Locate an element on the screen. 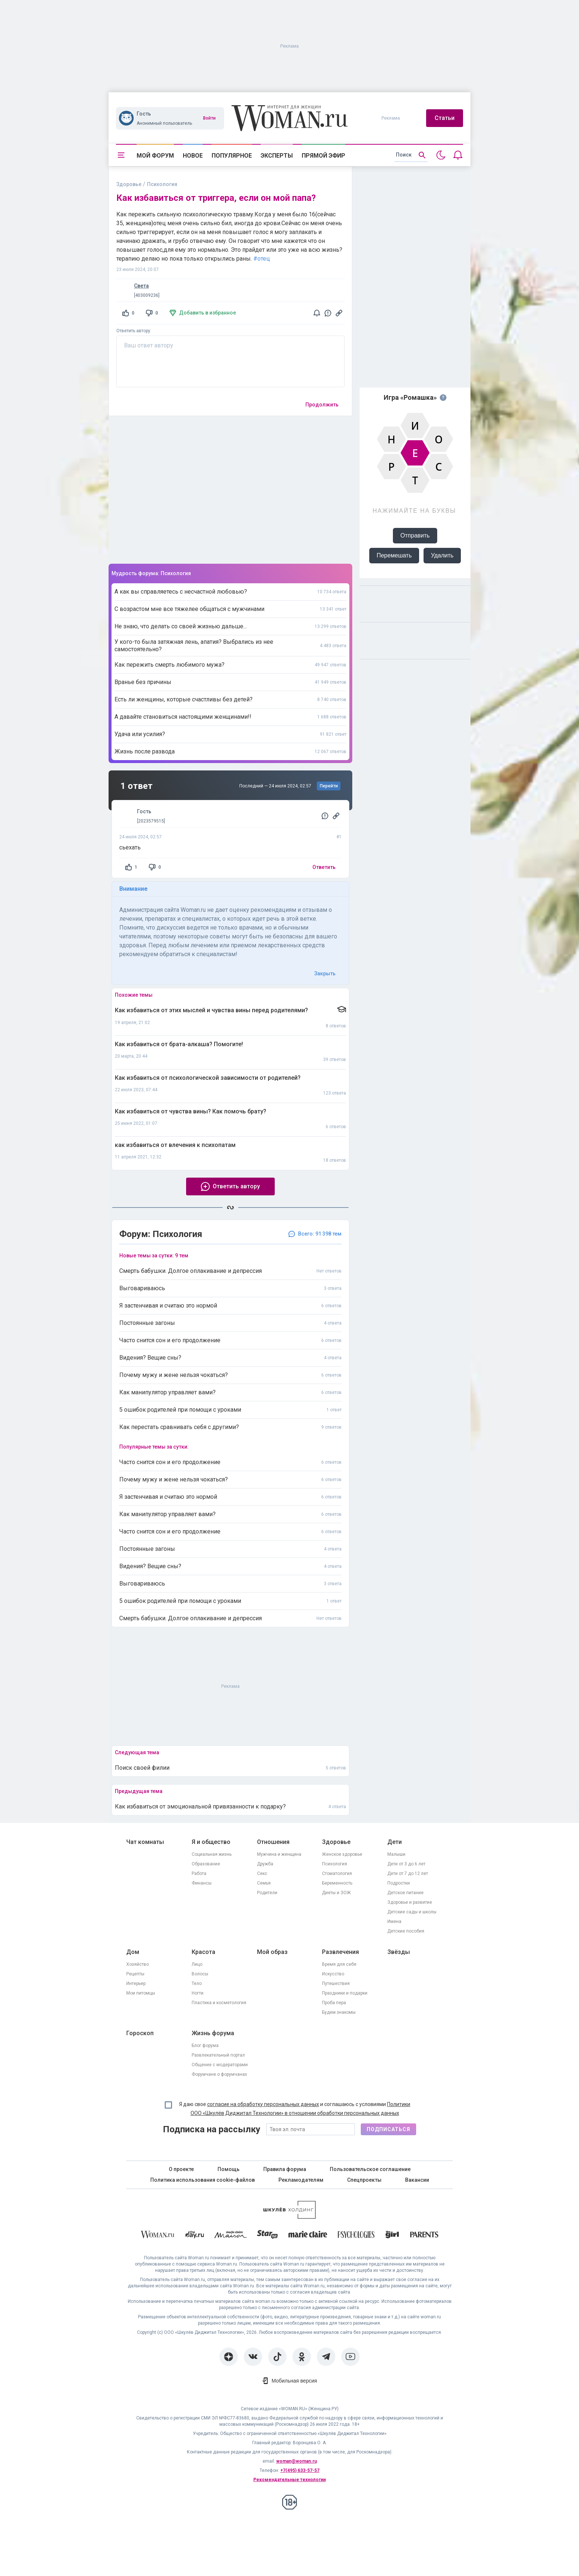  Родители is located at coordinates (267, 1892).